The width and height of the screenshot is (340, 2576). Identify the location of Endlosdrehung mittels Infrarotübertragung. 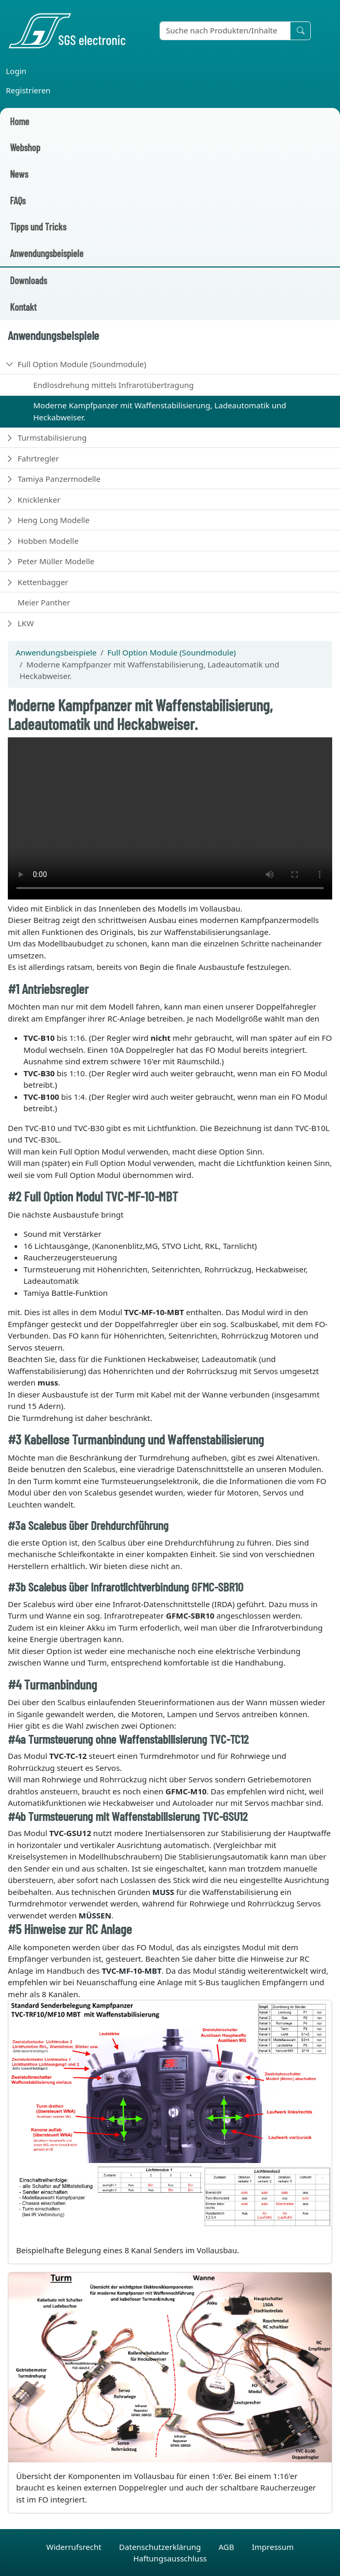
(113, 385).